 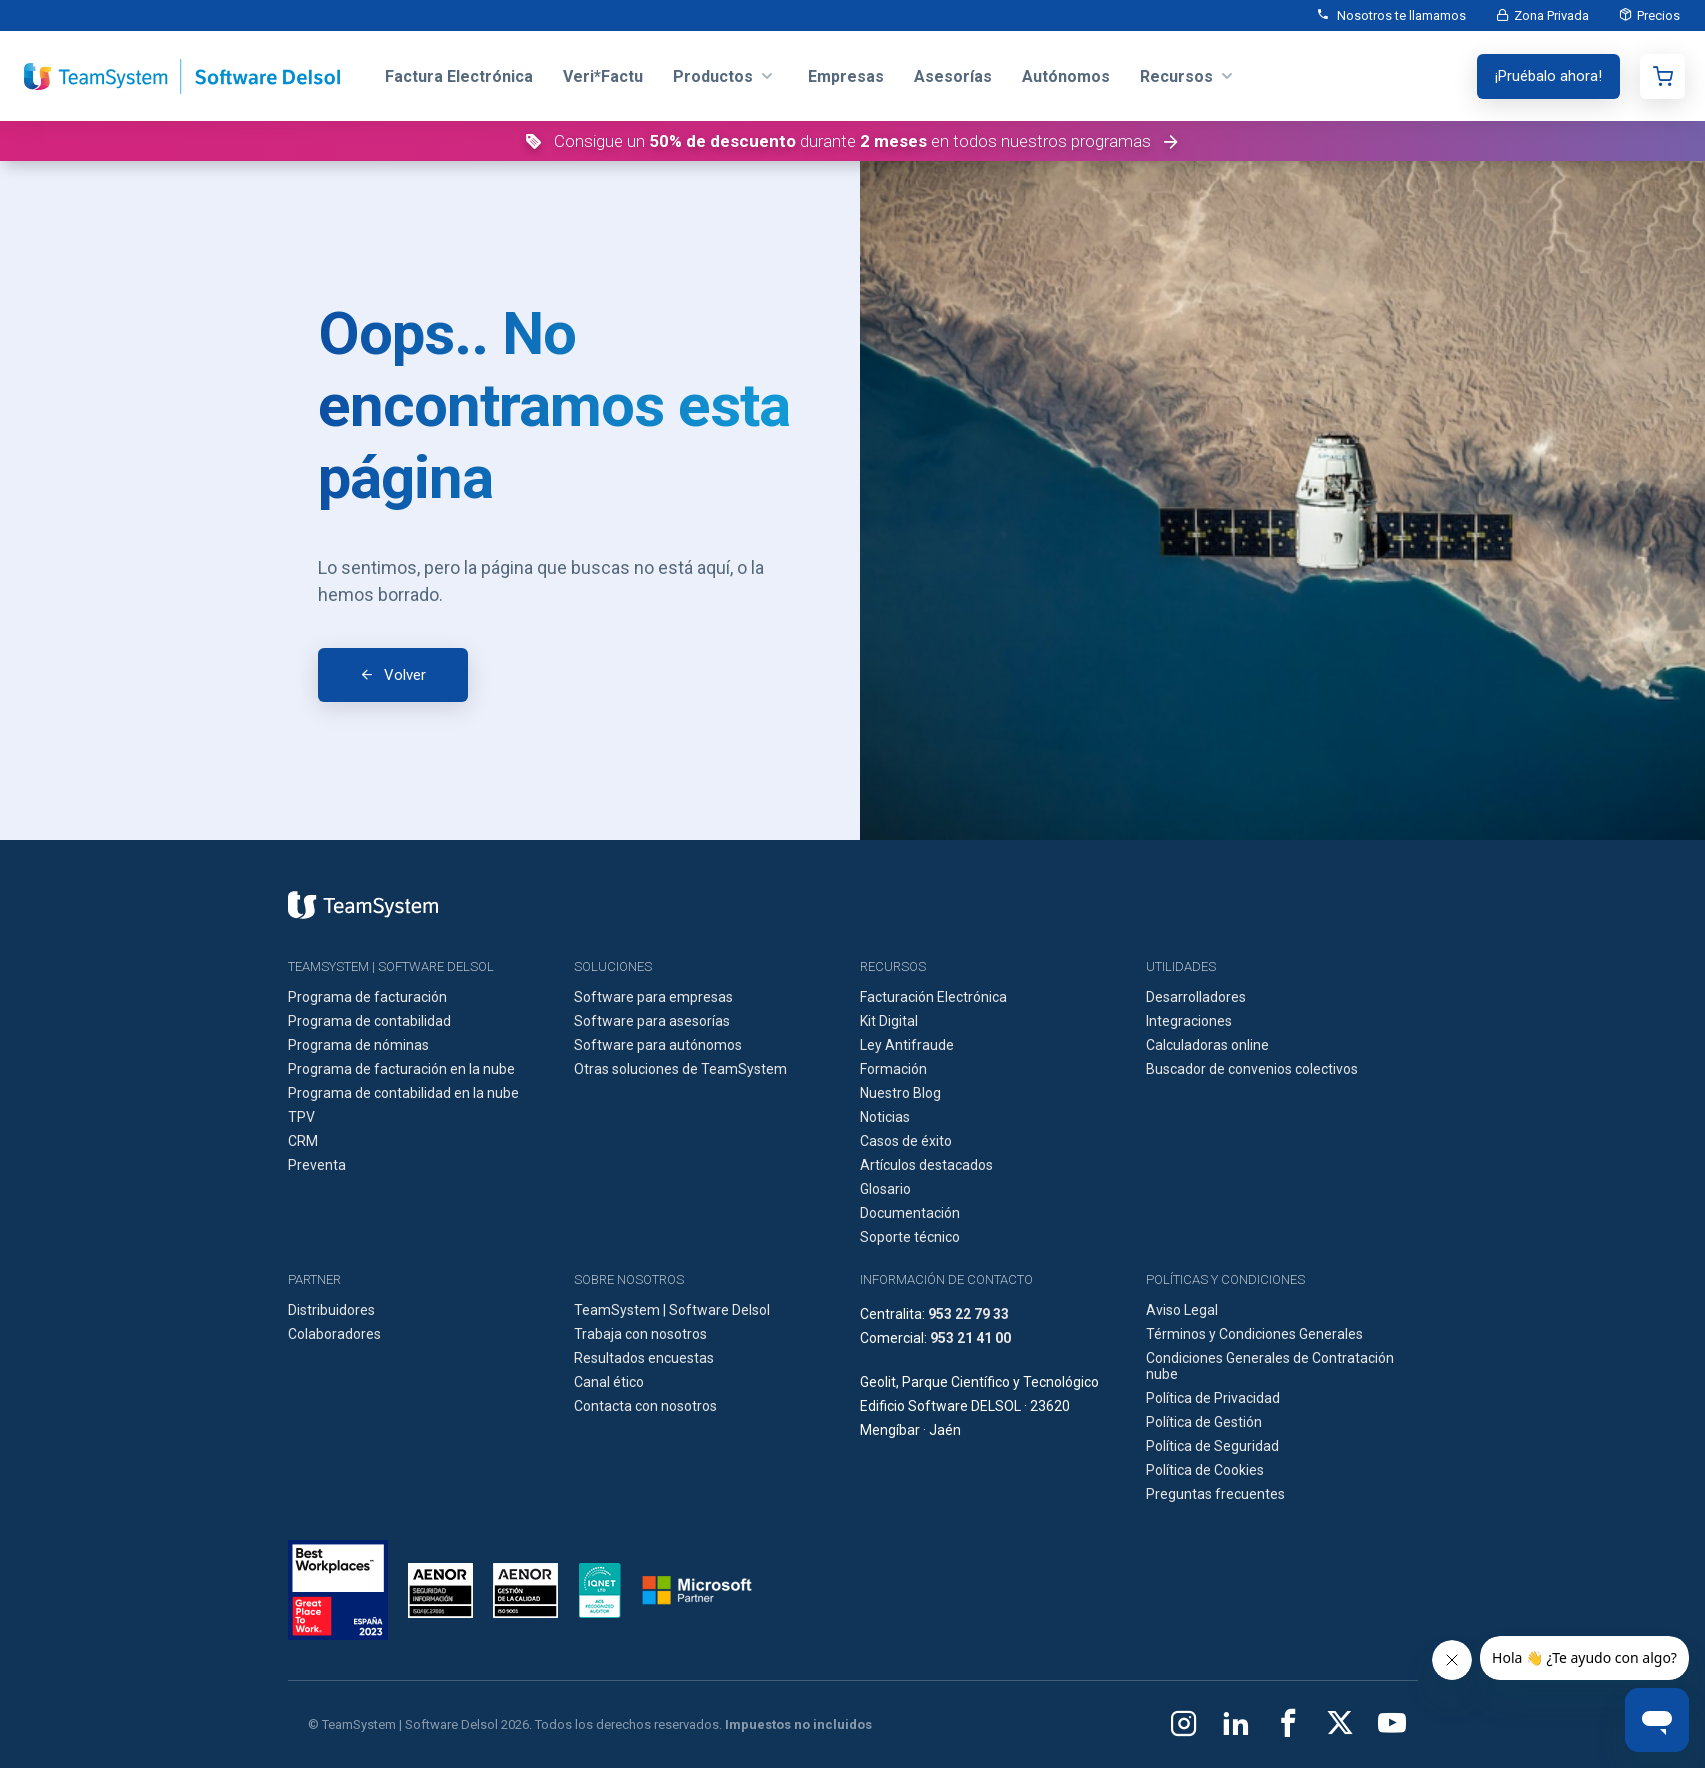 What do you see at coordinates (933, 997) in the screenshot?
I see `Facturación Electrónica` at bounding box center [933, 997].